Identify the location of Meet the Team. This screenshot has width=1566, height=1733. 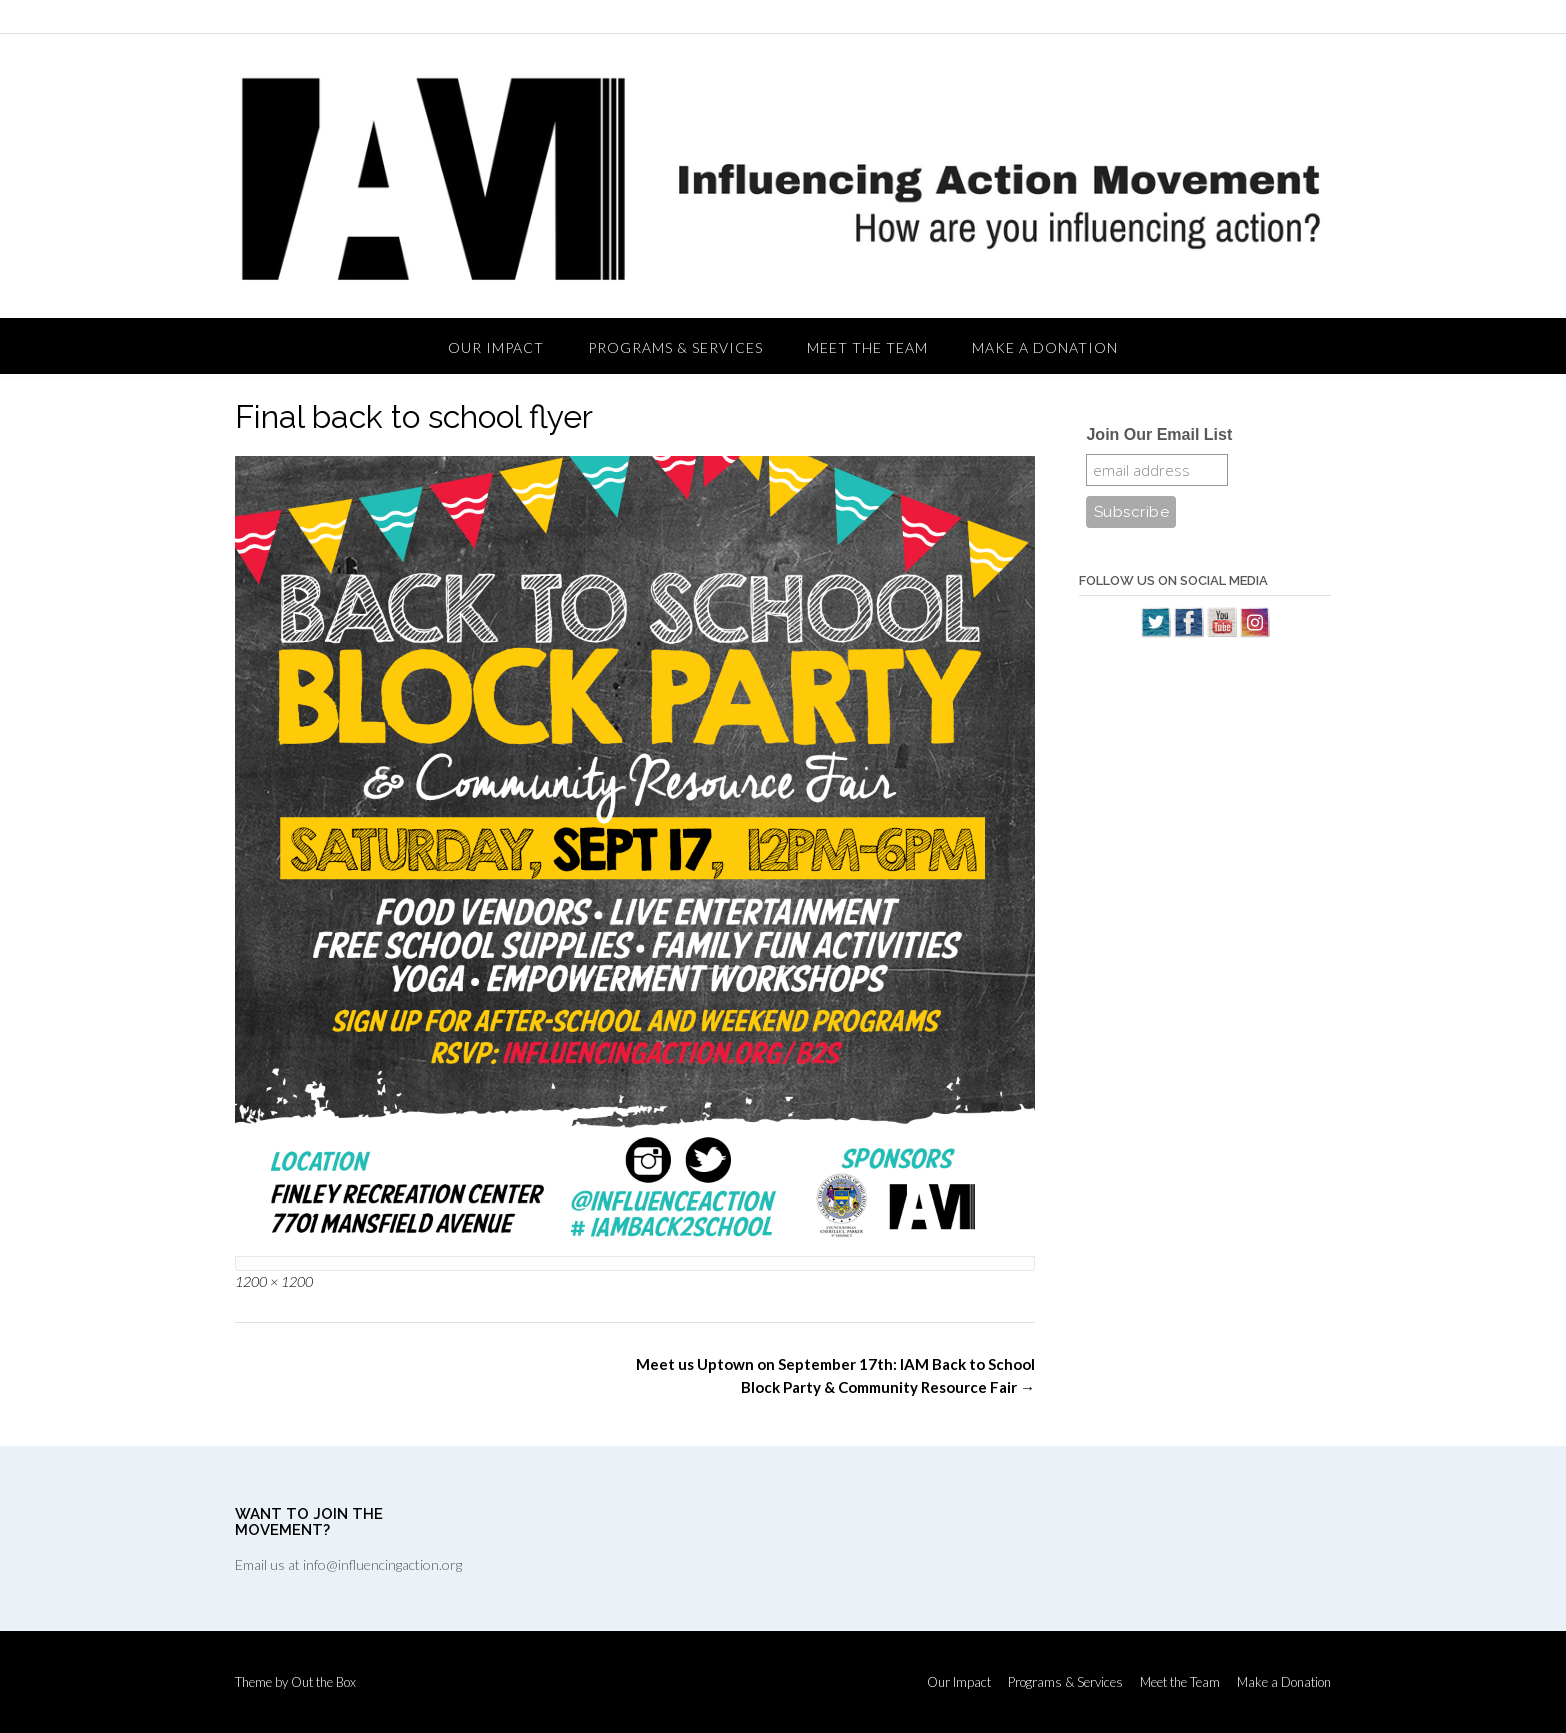
(867, 347).